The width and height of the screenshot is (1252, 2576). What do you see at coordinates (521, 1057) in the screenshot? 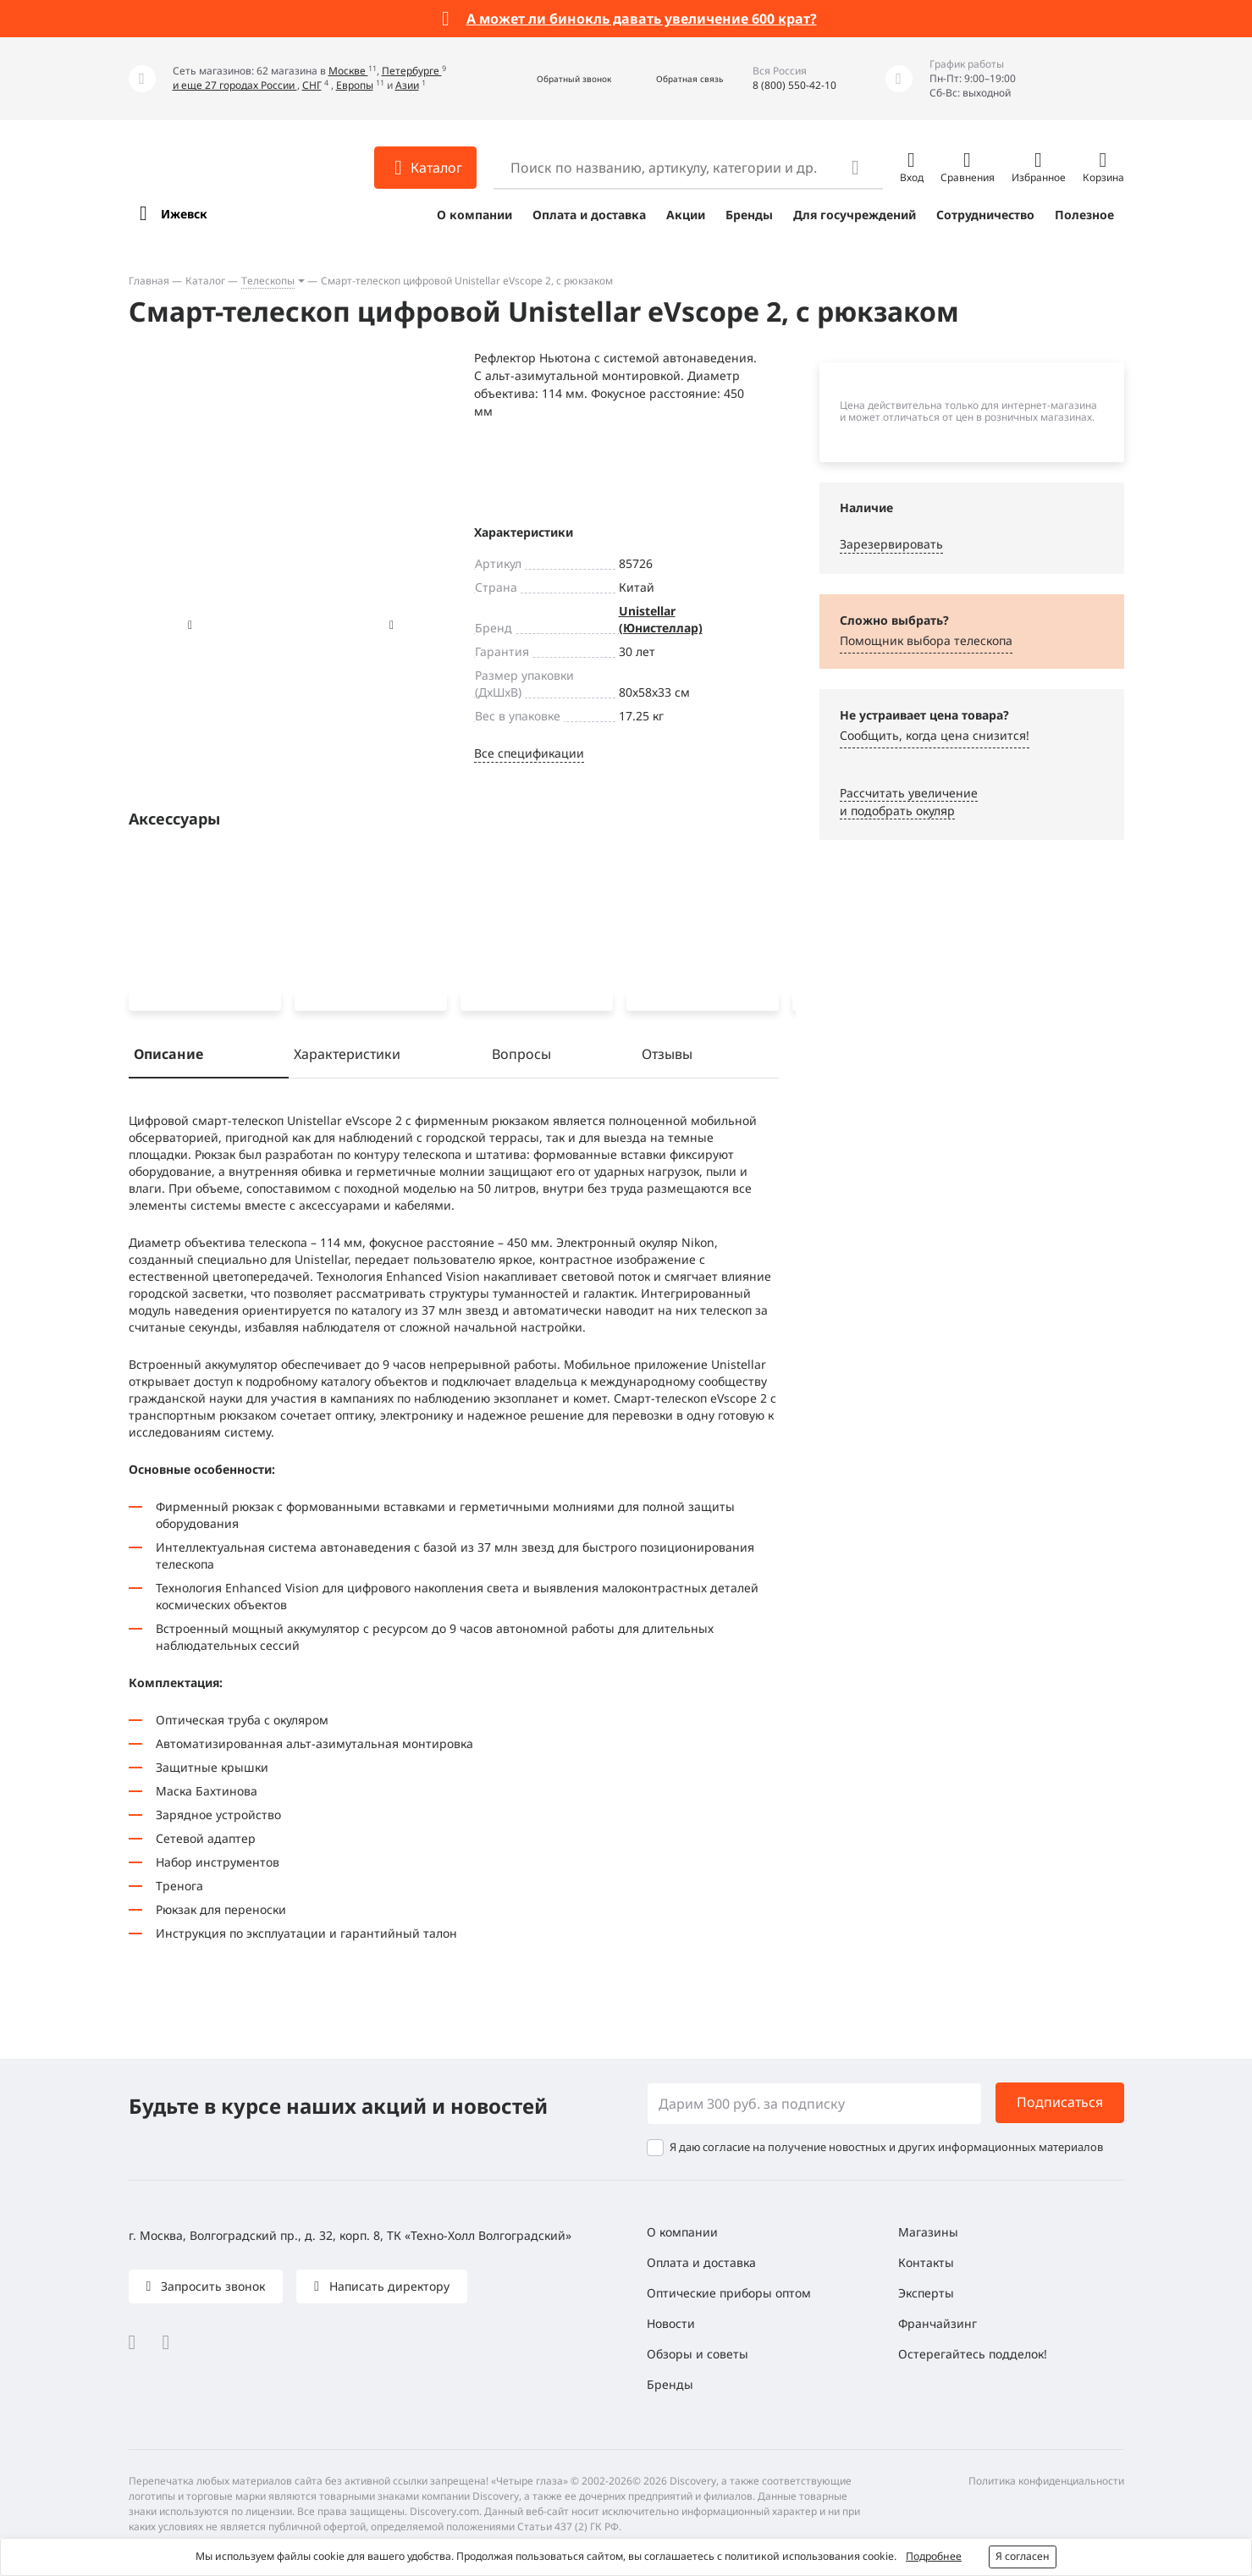
I see `Вопросы [tab]` at bounding box center [521, 1057].